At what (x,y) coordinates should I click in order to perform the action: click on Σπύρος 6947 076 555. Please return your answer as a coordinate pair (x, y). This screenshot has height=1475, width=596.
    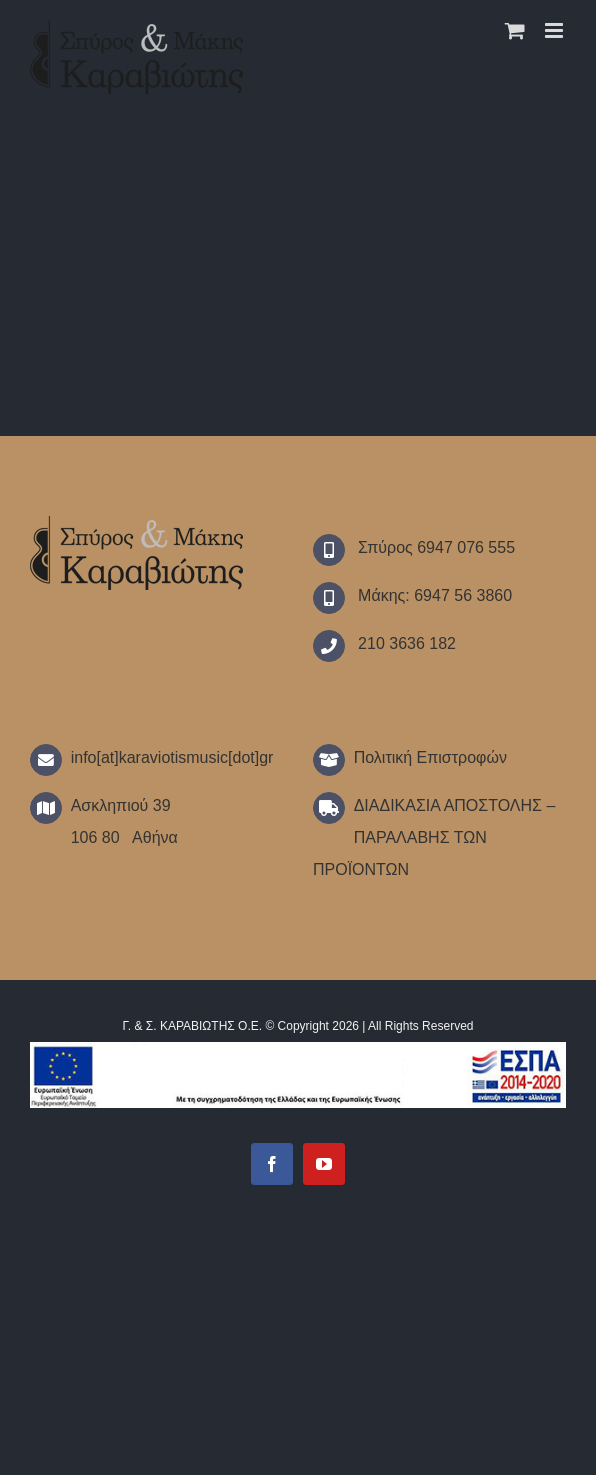
    Looking at the image, I should click on (434, 547).